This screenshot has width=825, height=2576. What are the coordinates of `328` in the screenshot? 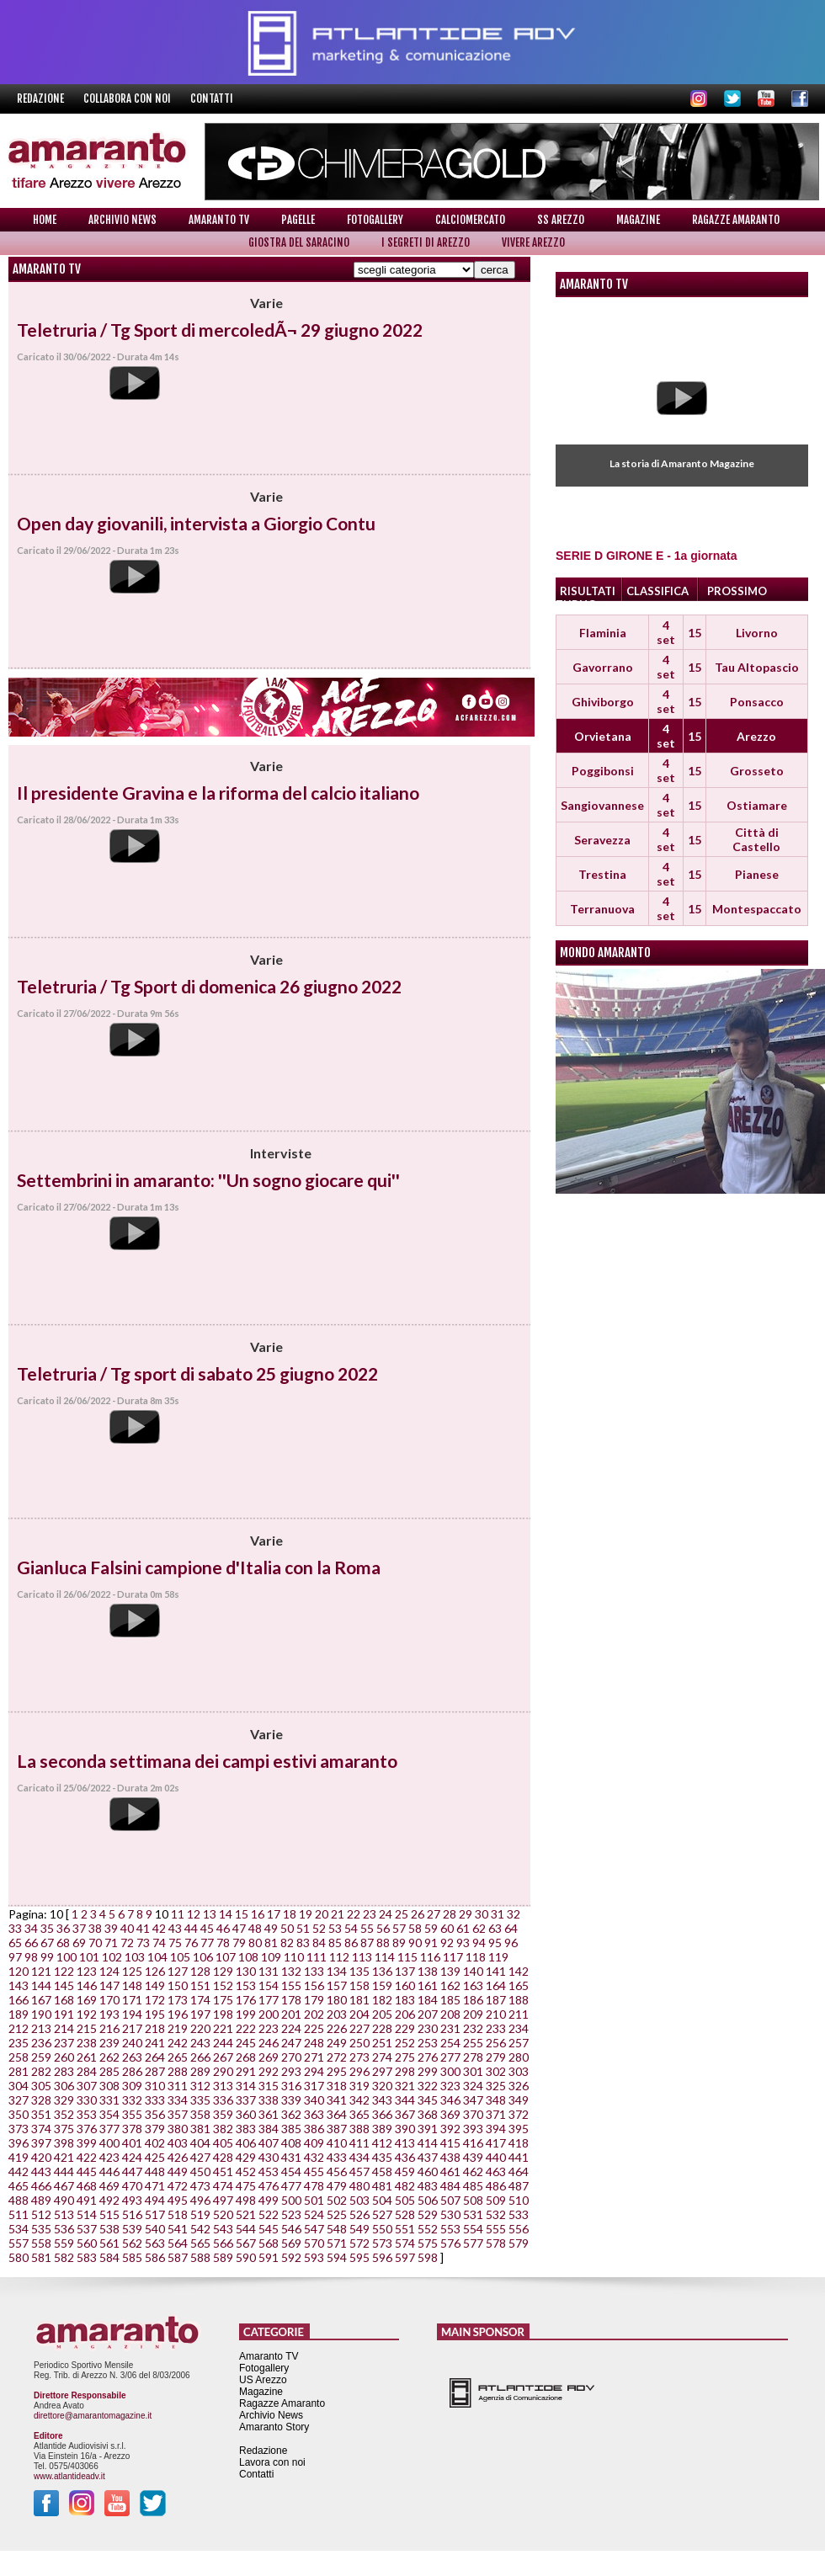 It's located at (41, 2100).